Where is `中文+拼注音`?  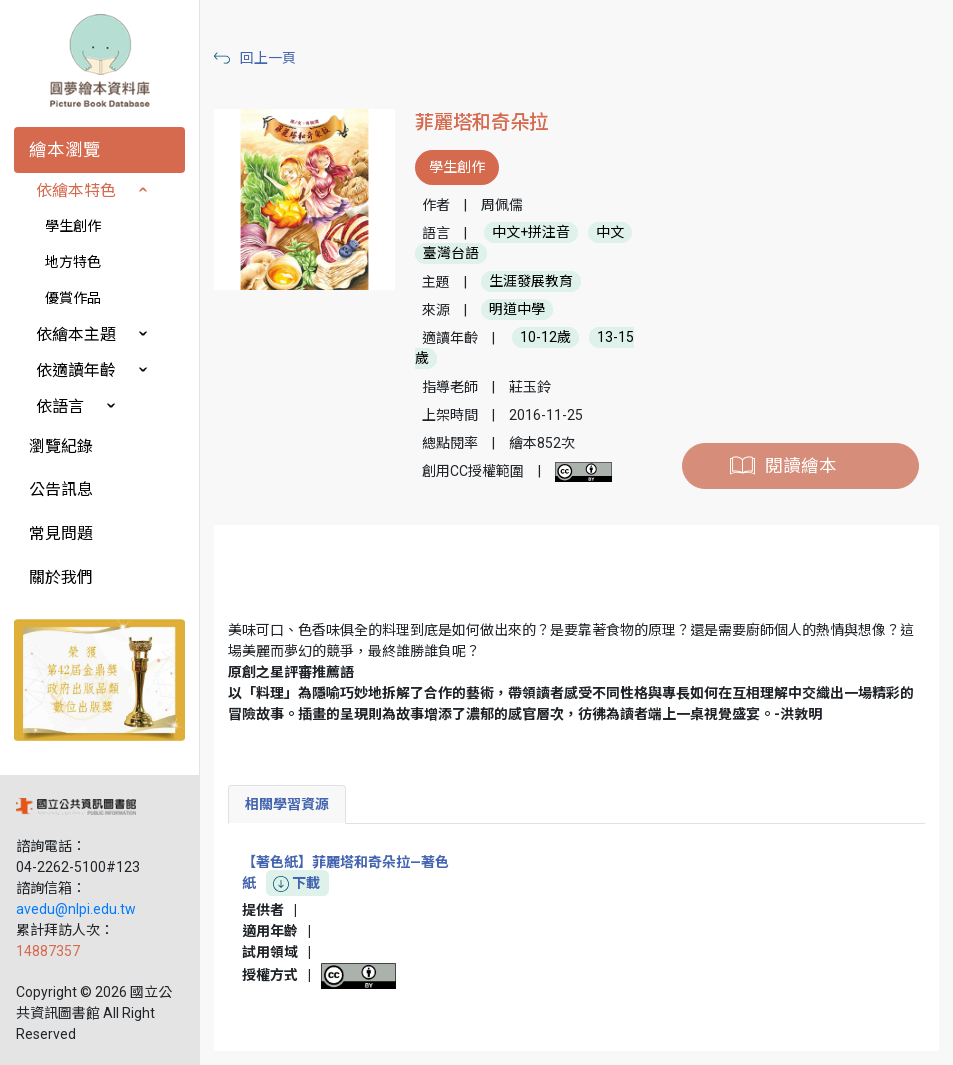
中文+拼注音 is located at coordinates (531, 233).